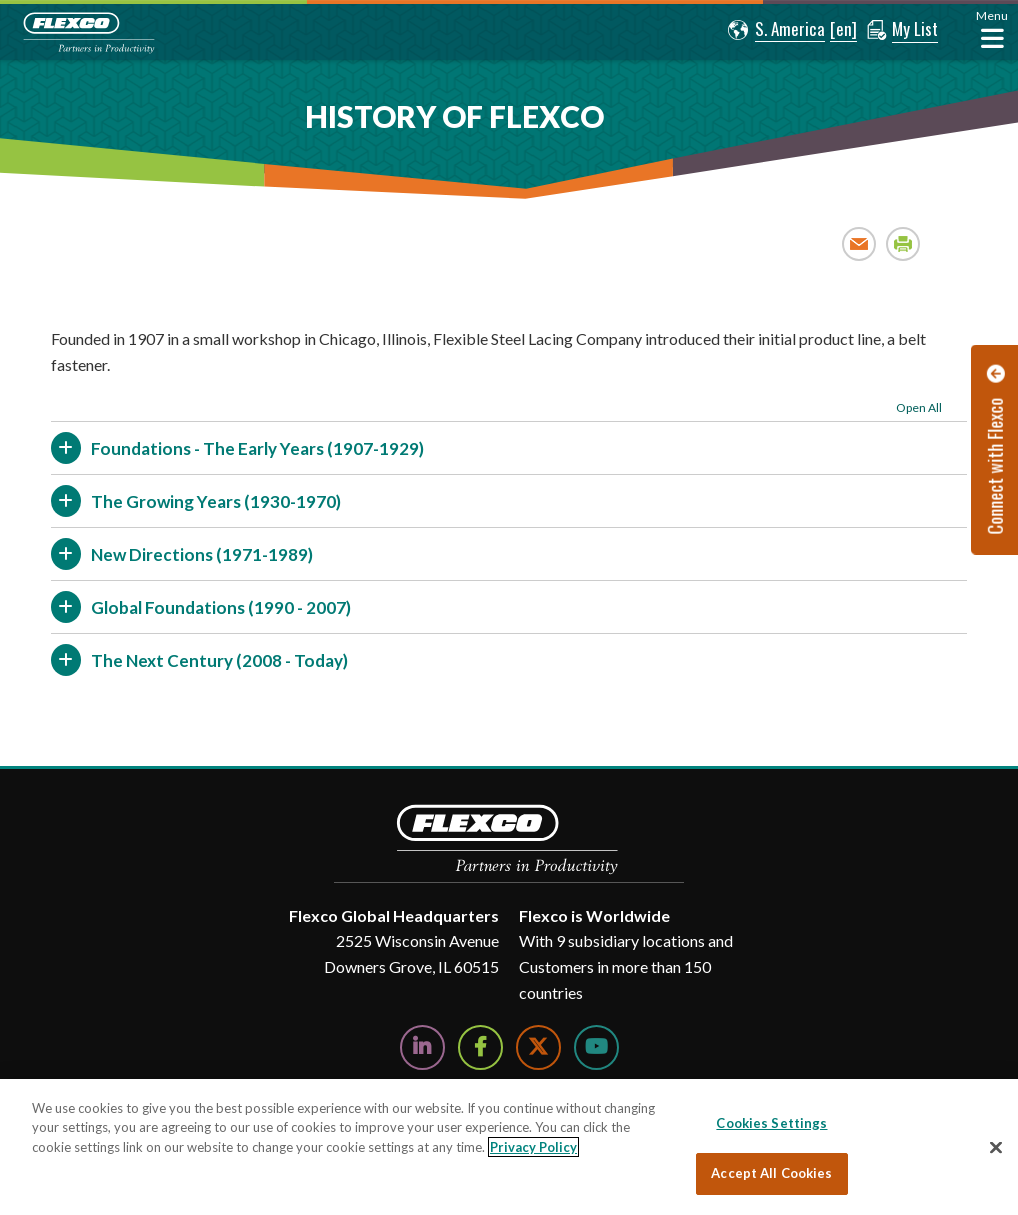  I want to click on Cookies Settings, so click(771, 1123).